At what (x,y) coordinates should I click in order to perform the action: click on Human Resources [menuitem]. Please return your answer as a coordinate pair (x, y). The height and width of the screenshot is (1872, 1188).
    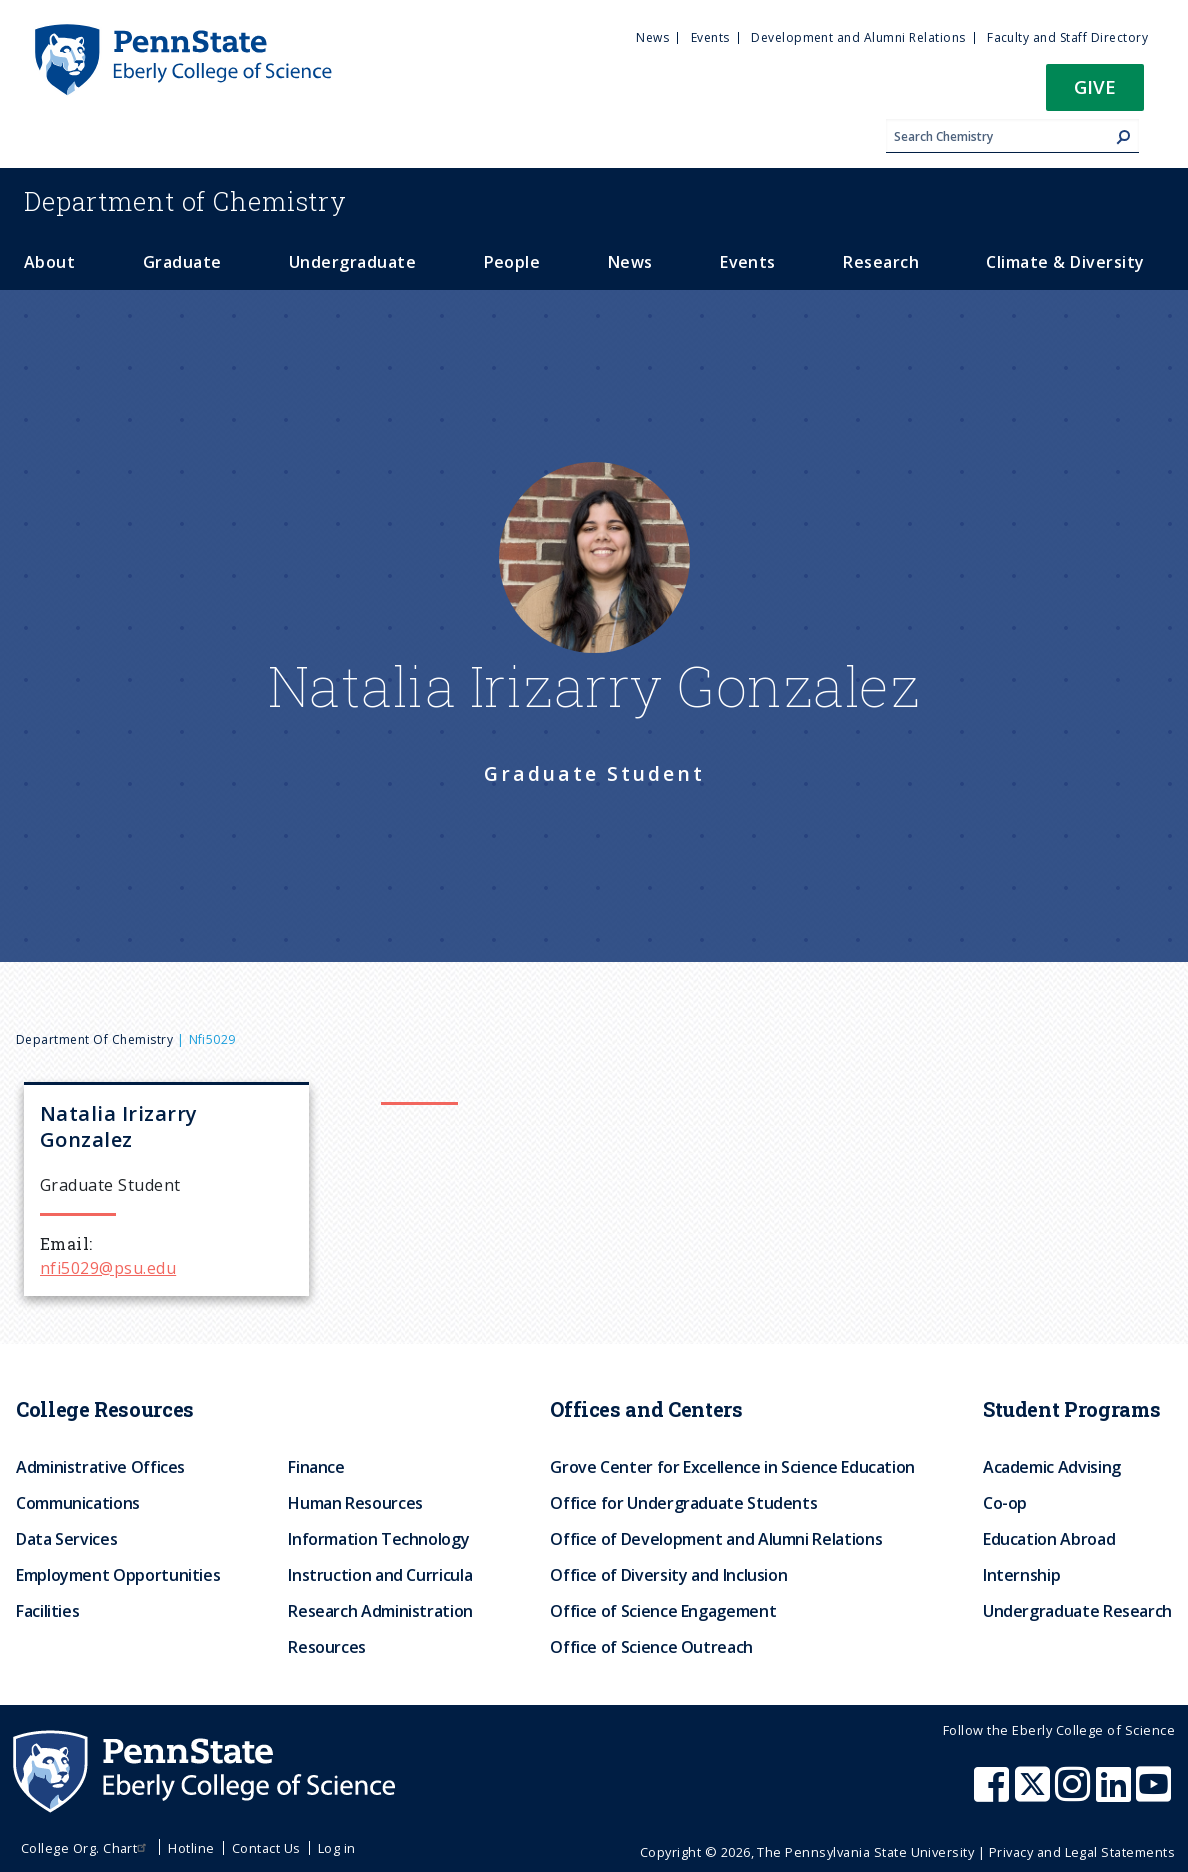
    Looking at the image, I should click on (355, 1503).